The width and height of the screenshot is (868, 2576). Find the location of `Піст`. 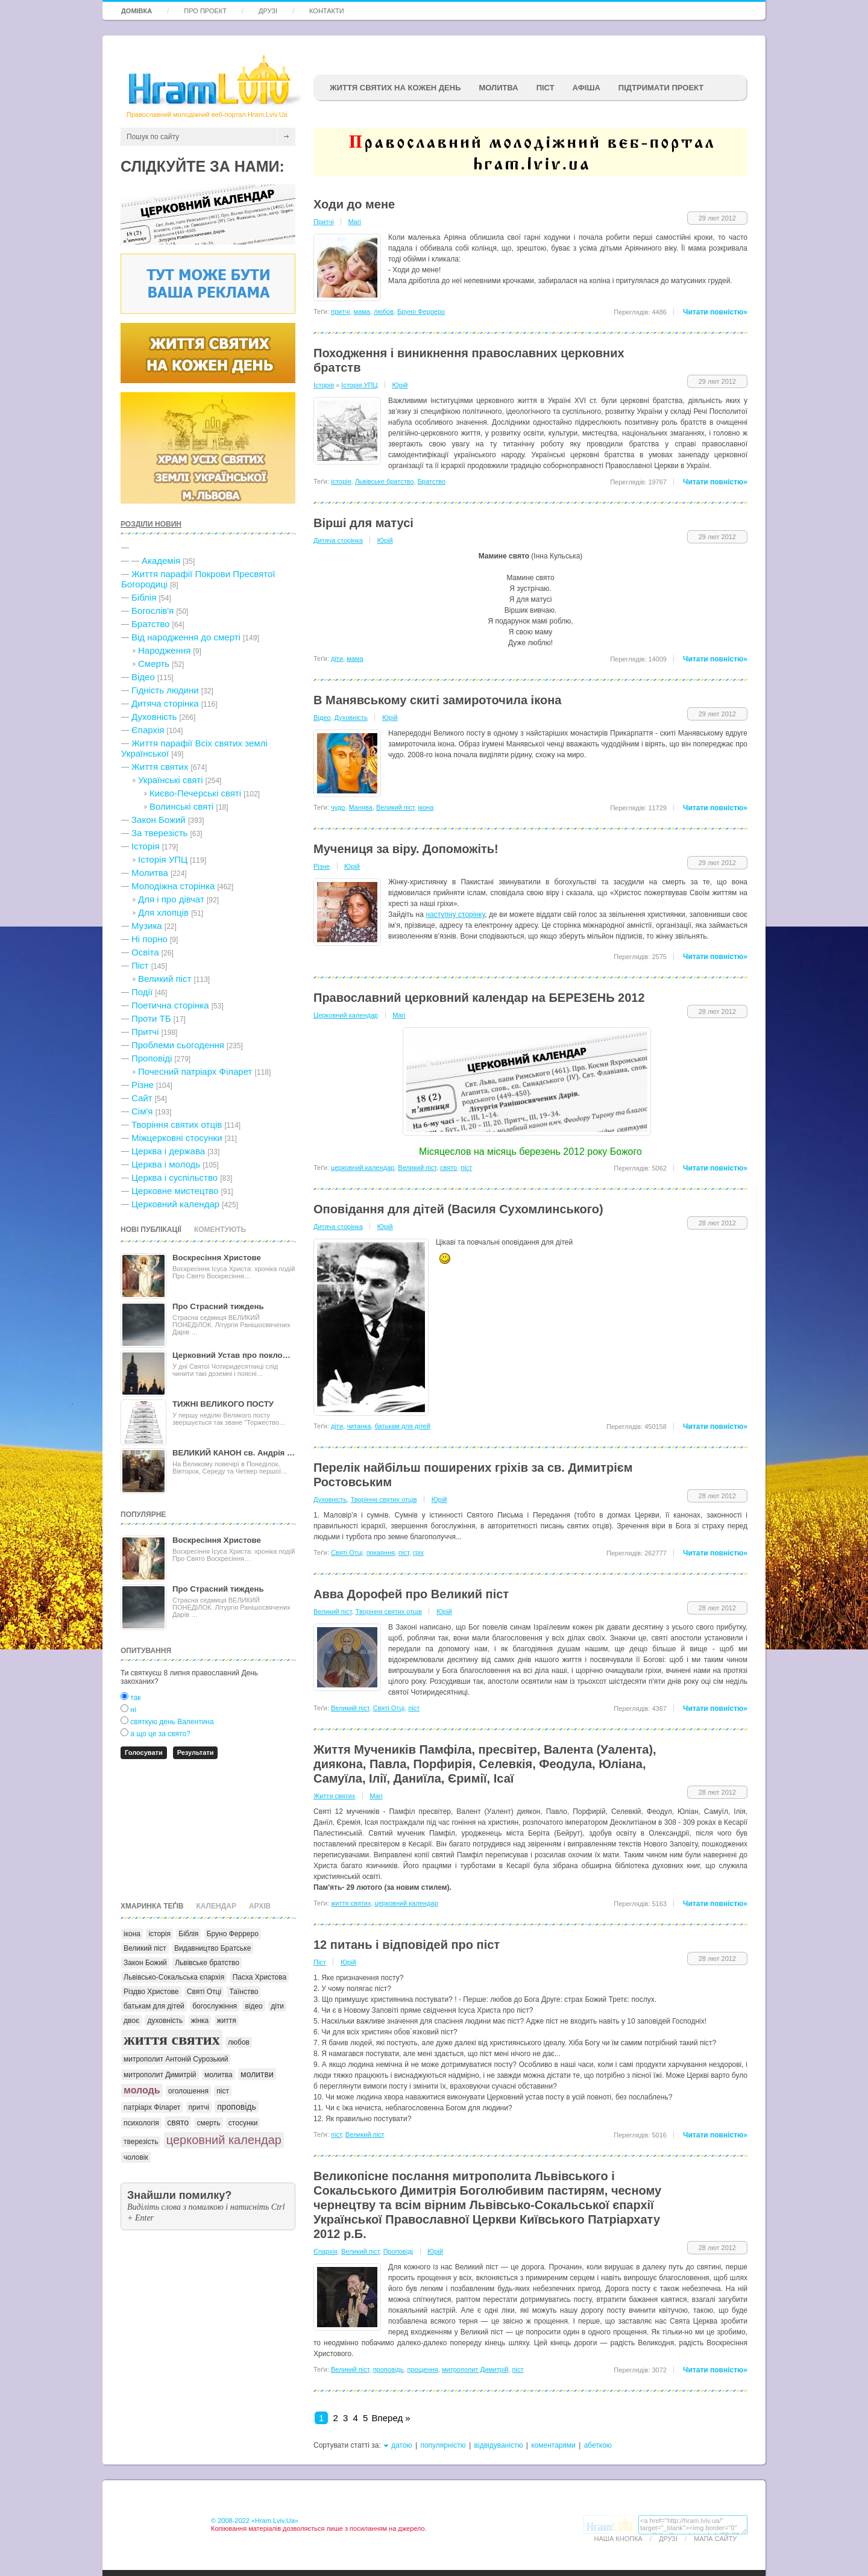

Піст is located at coordinates (139, 965).